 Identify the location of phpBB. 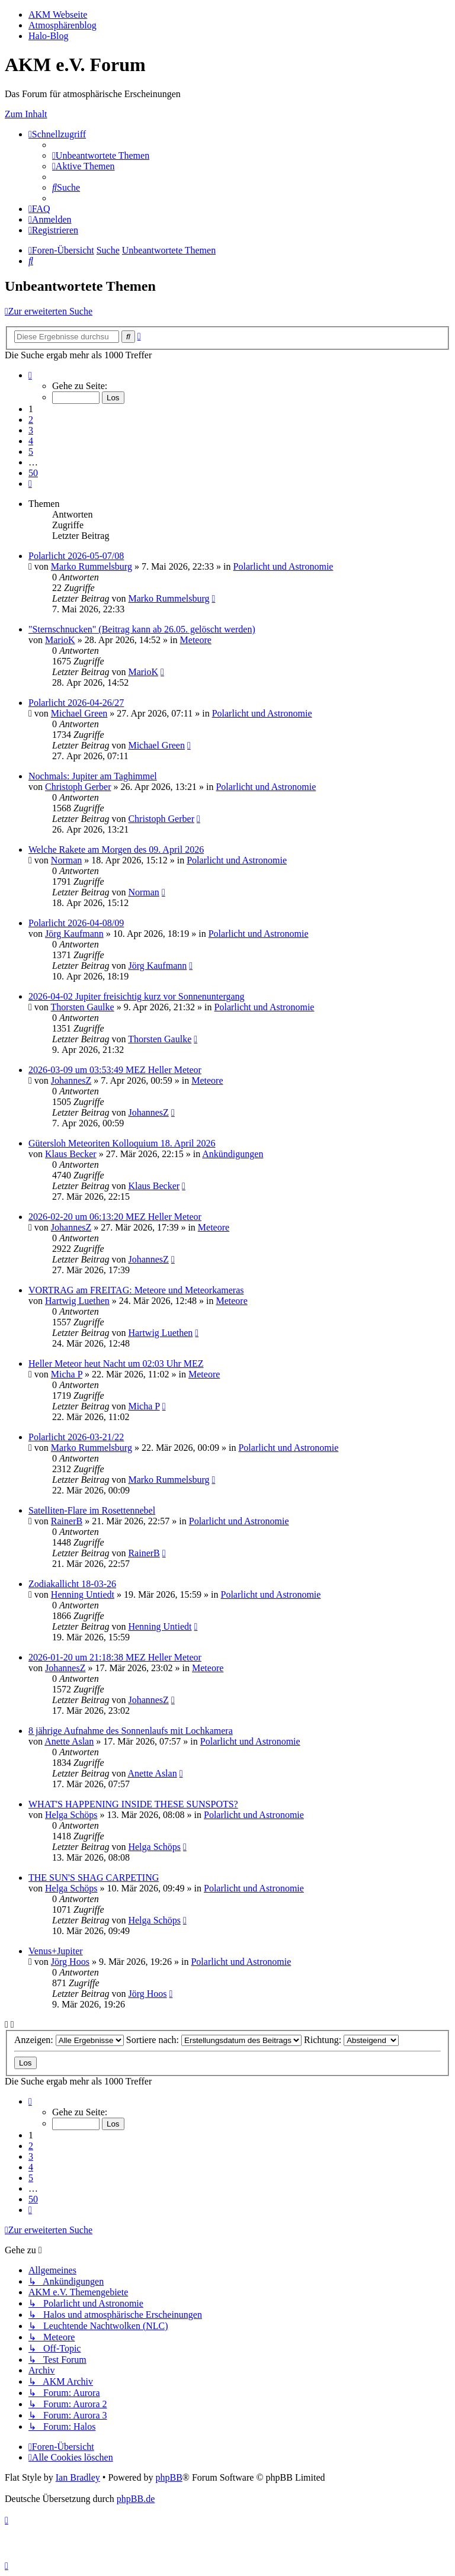
(168, 2477).